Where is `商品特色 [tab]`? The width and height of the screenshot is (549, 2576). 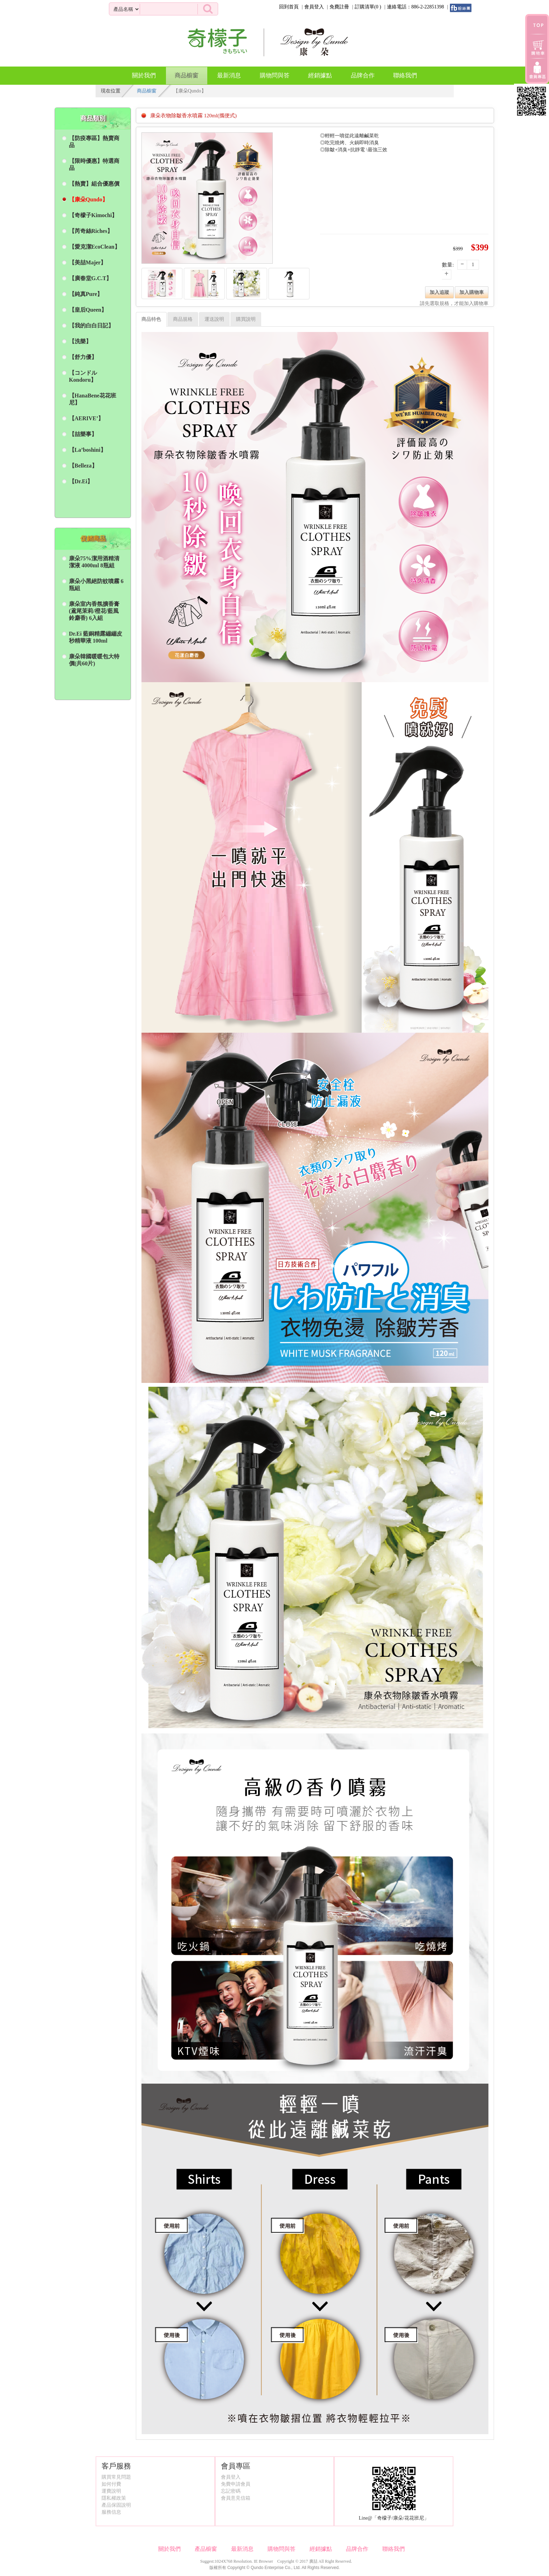 商品特色 [tab] is located at coordinates (151, 319).